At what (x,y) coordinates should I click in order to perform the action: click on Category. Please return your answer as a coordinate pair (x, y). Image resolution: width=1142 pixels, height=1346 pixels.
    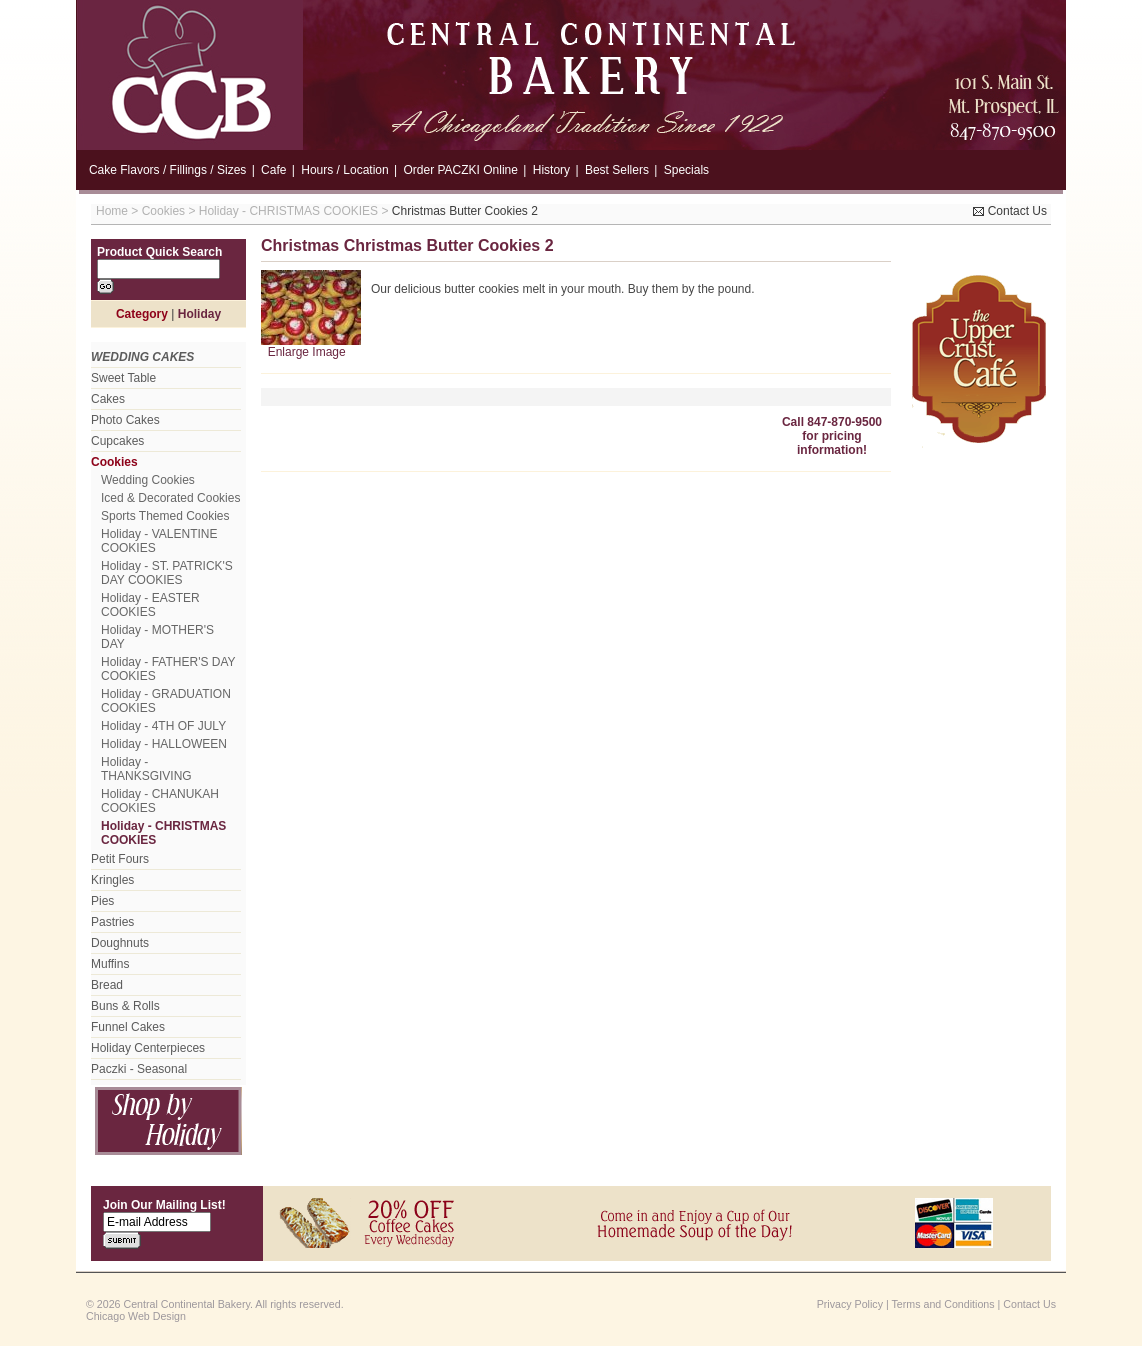
    Looking at the image, I should click on (142, 314).